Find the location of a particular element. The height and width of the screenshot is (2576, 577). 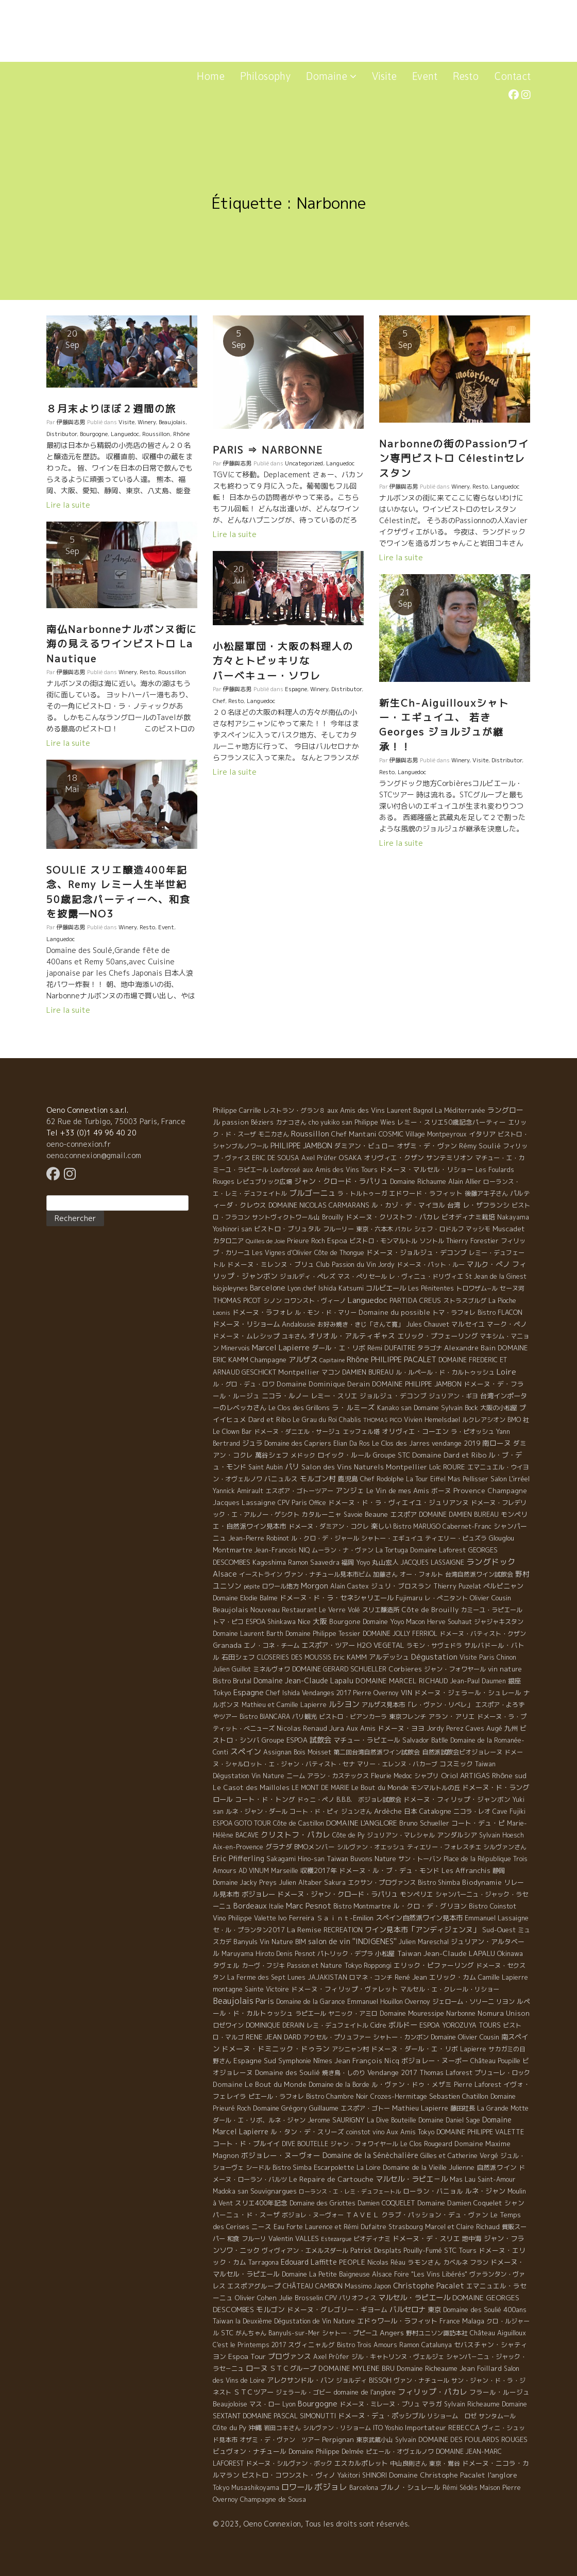

Symphonie [Symphonie (7 éléments)] is located at coordinates (294, 2060).